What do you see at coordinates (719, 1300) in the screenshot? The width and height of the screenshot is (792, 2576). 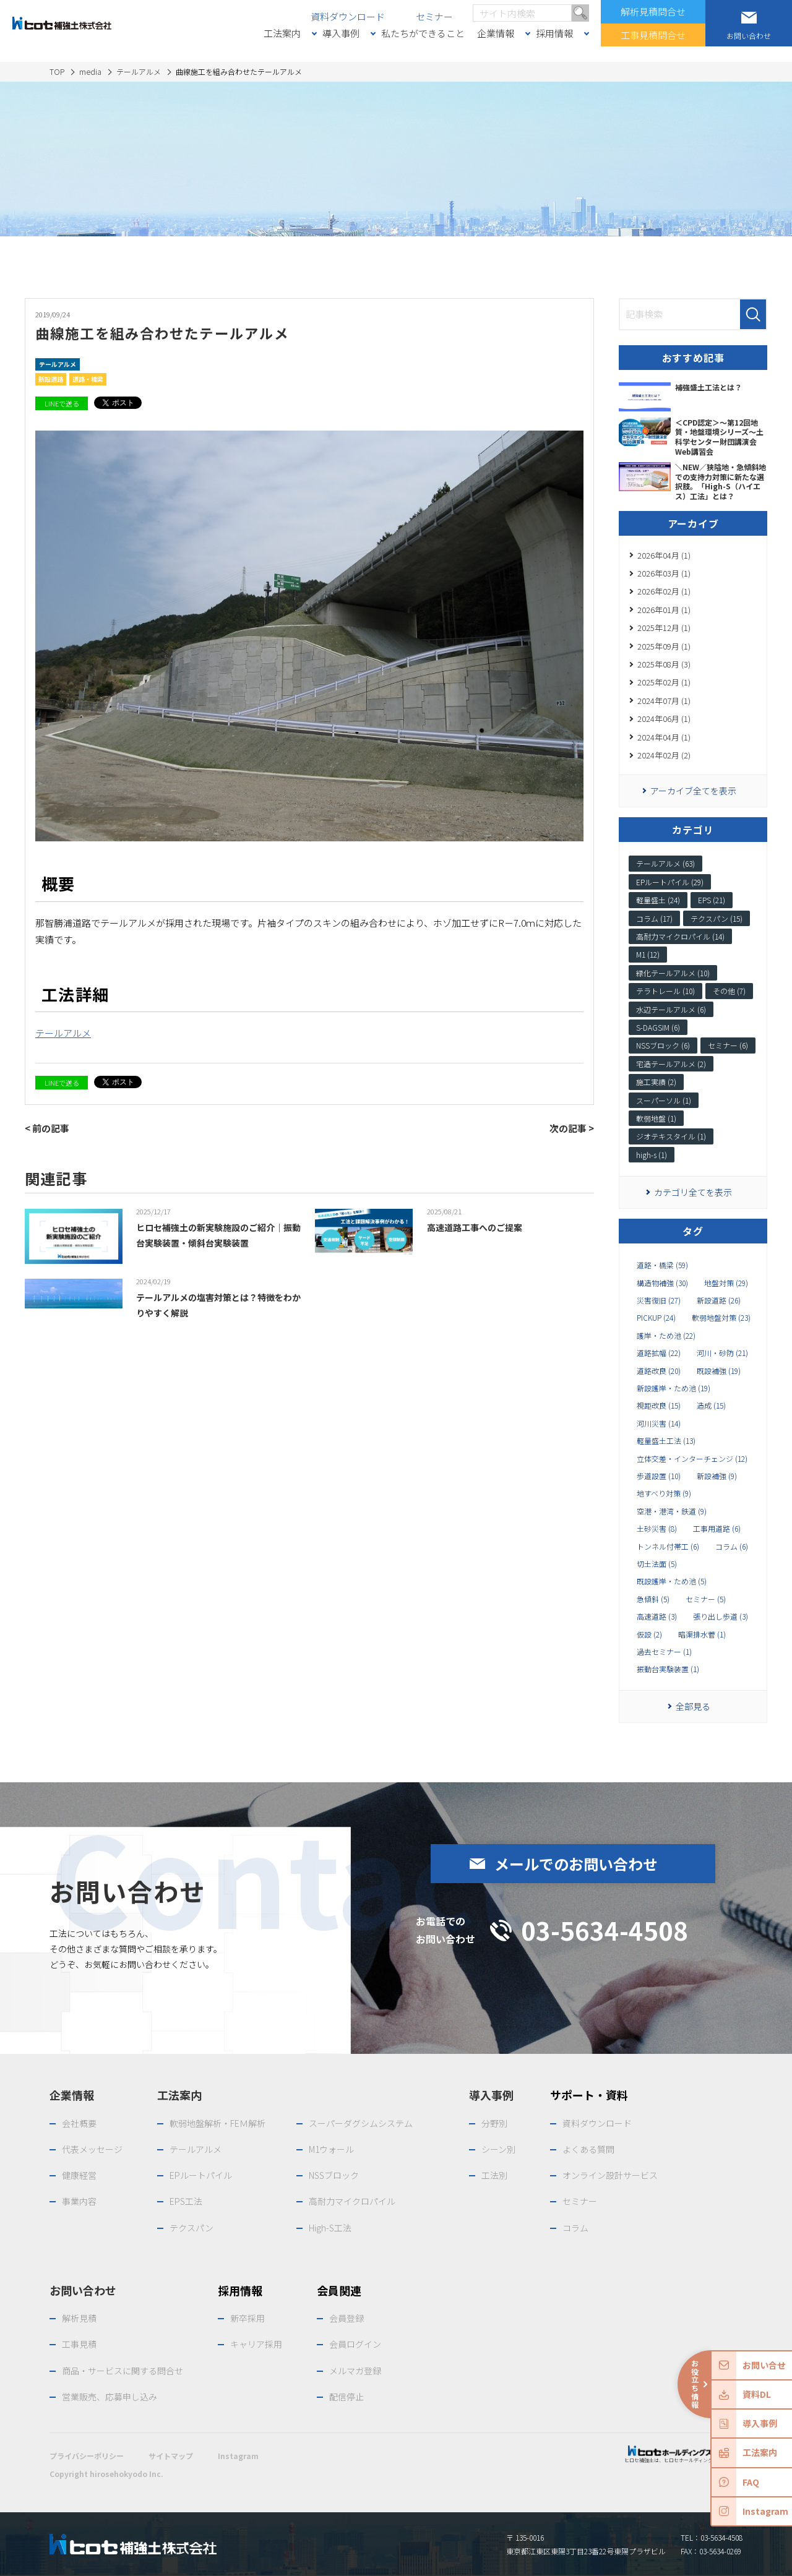 I see `新設道路 (26)` at bounding box center [719, 1300].